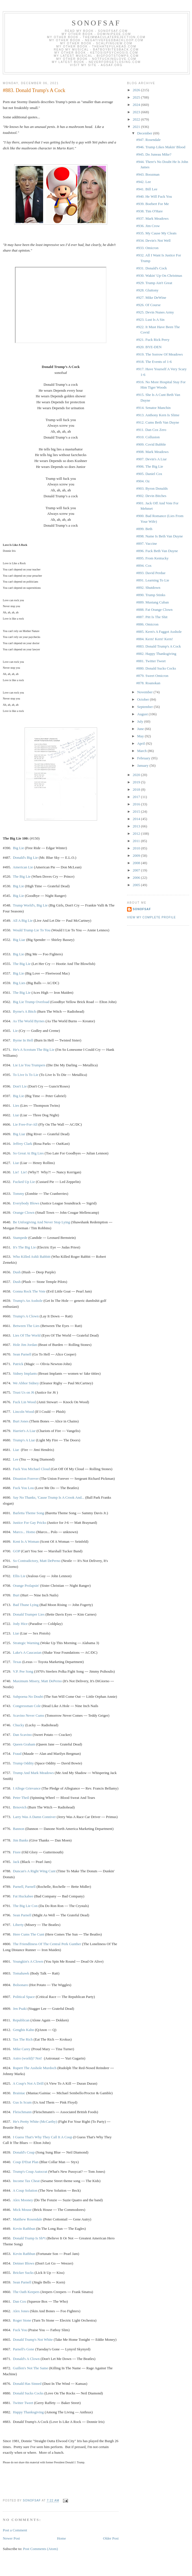 This screenshot has height=2576, width=192. What do you see at coordinates (28, 1153) in the screenshot?
I see `So Great At Big Lies` at bounding box center [28, 1153].